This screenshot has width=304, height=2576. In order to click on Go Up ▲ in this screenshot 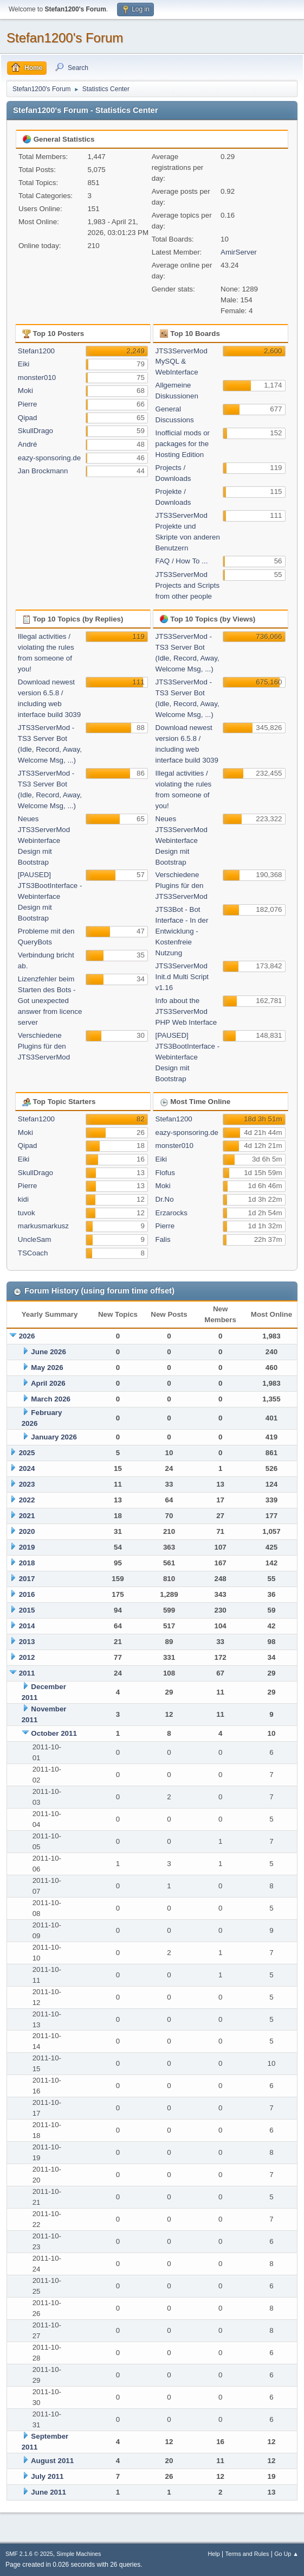, I will do `click(286, 2553)`.